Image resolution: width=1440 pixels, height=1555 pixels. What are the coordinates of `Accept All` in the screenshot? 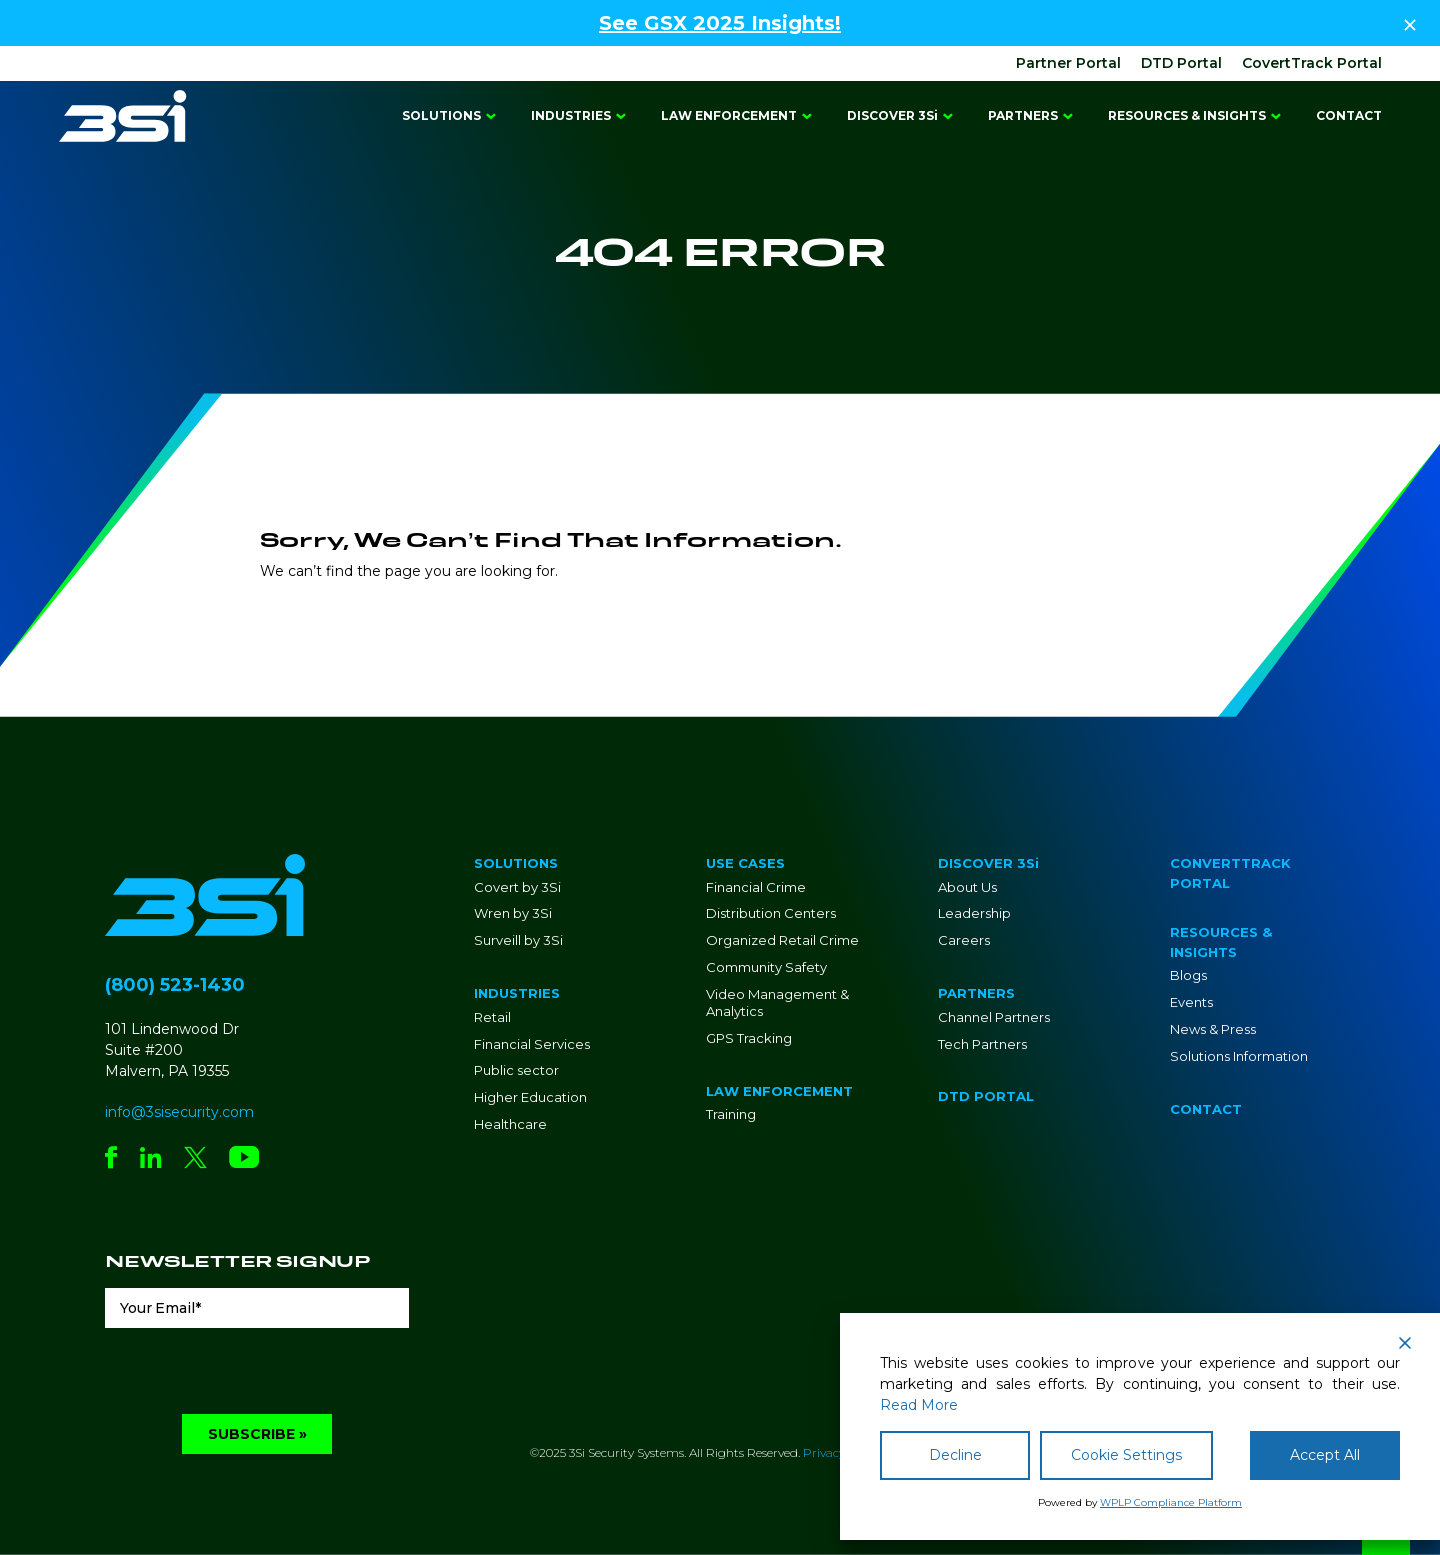 It's located at (1325, 1455).